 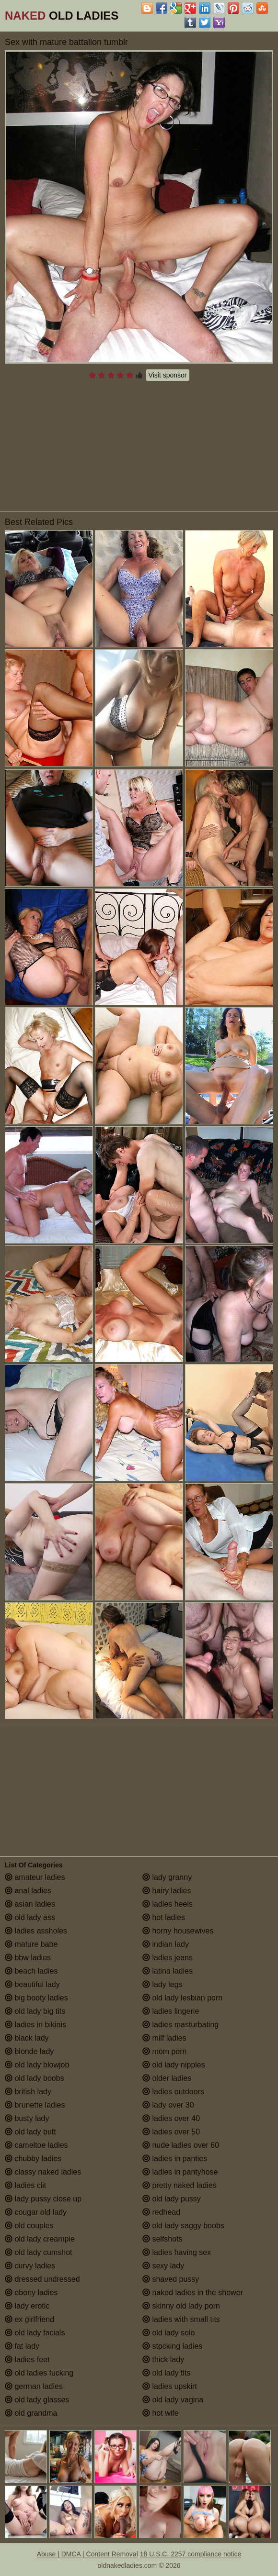 What do you see at coordinates (171, 2199) in the screenshot?
I see `old lady pussy` at bounding box center [171, 2199].